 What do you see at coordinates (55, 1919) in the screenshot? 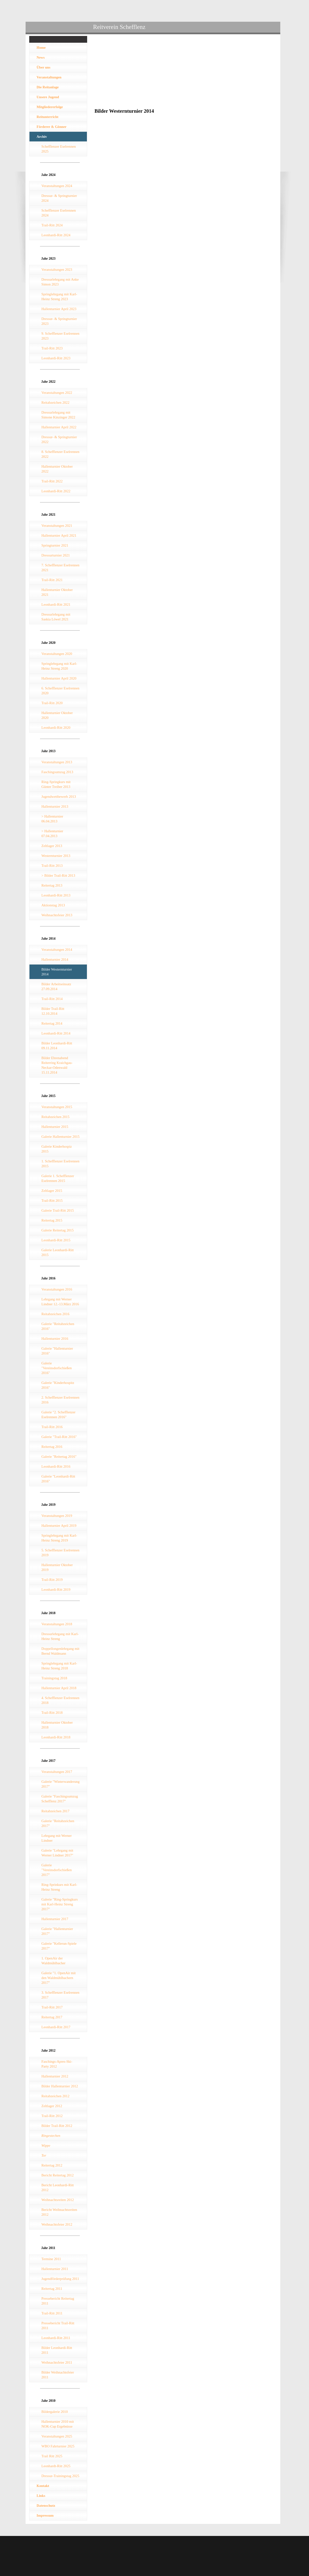
I see `Hallenturnier 2017` at bounding box center [55, 1919].